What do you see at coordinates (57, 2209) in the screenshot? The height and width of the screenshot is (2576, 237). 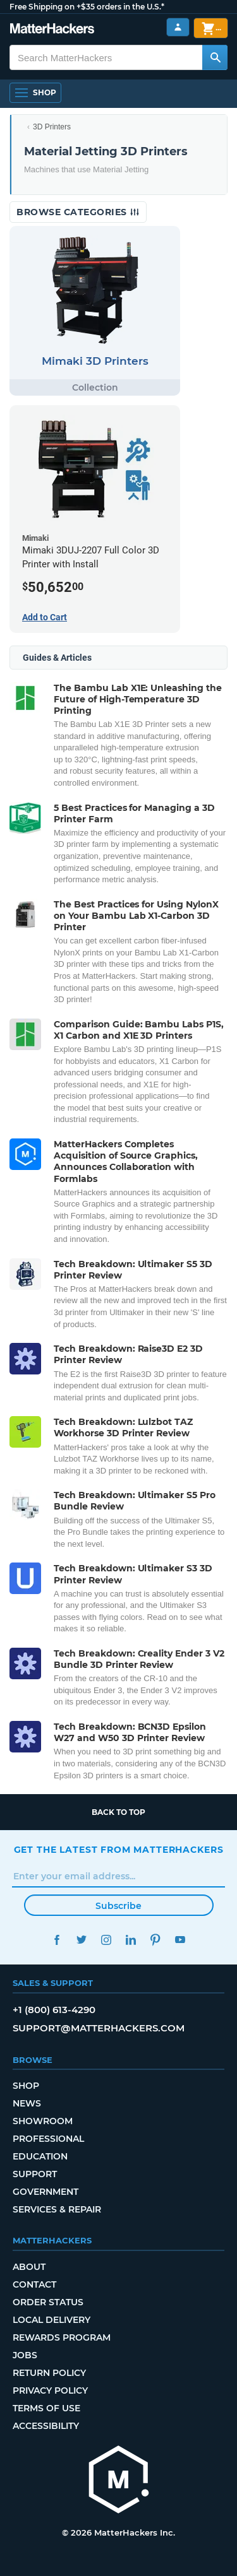 I see `Services & Repair` at bounding box center [57, 2209].